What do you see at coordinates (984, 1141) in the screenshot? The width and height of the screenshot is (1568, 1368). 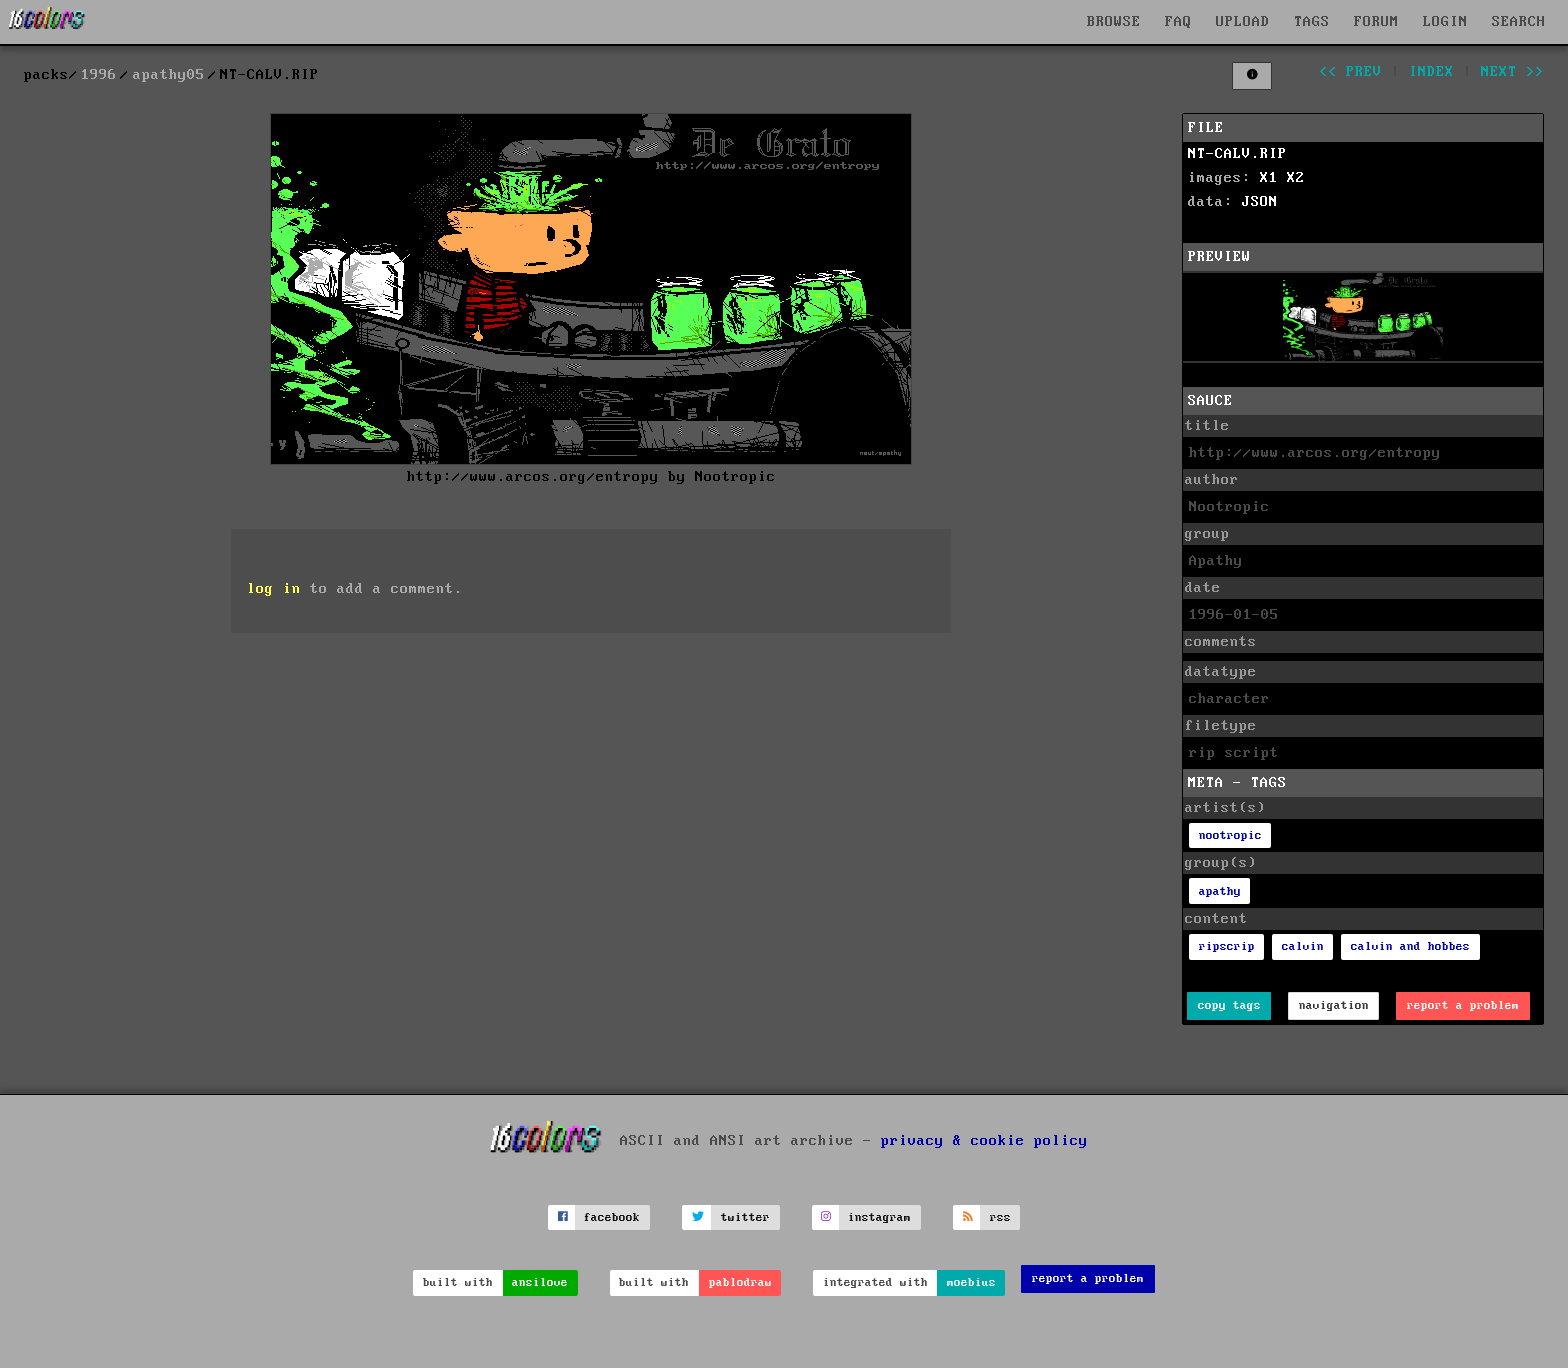 I see `privacy & cookie policy` at bounding box center [984, 1141].